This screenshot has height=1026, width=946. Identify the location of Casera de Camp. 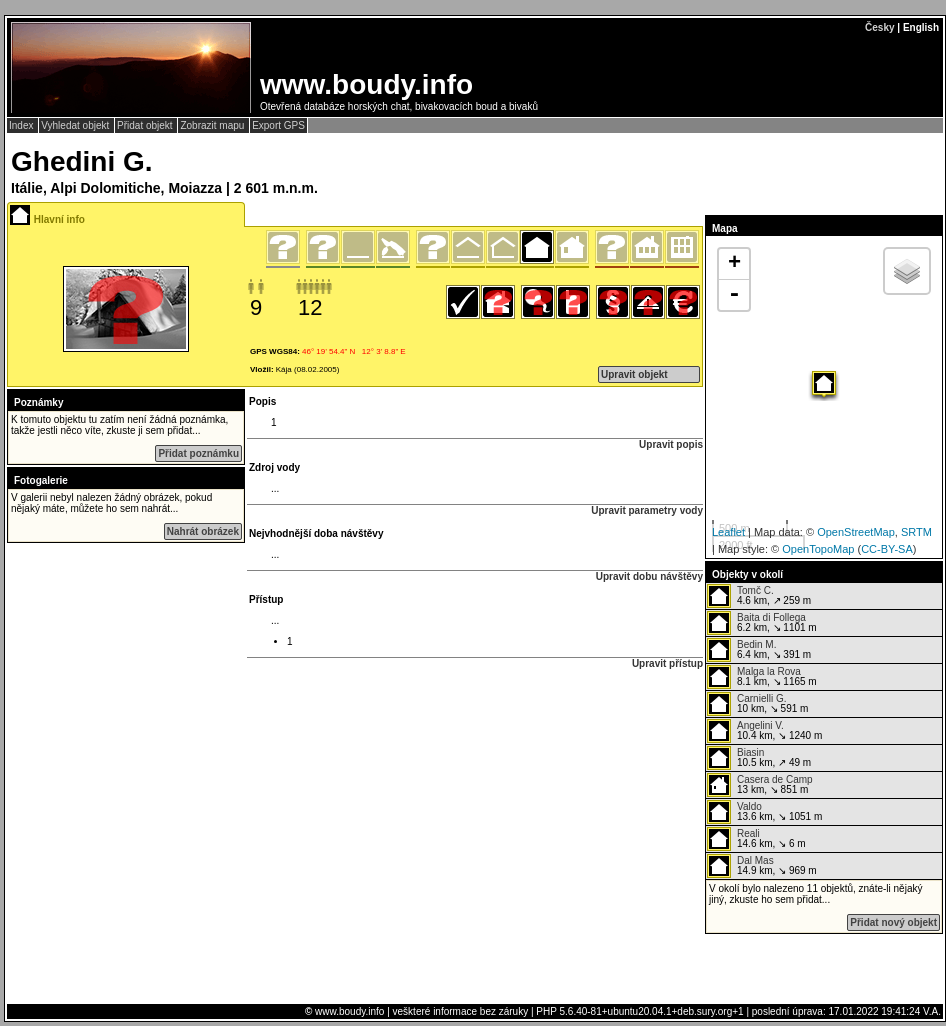
(775, 779).